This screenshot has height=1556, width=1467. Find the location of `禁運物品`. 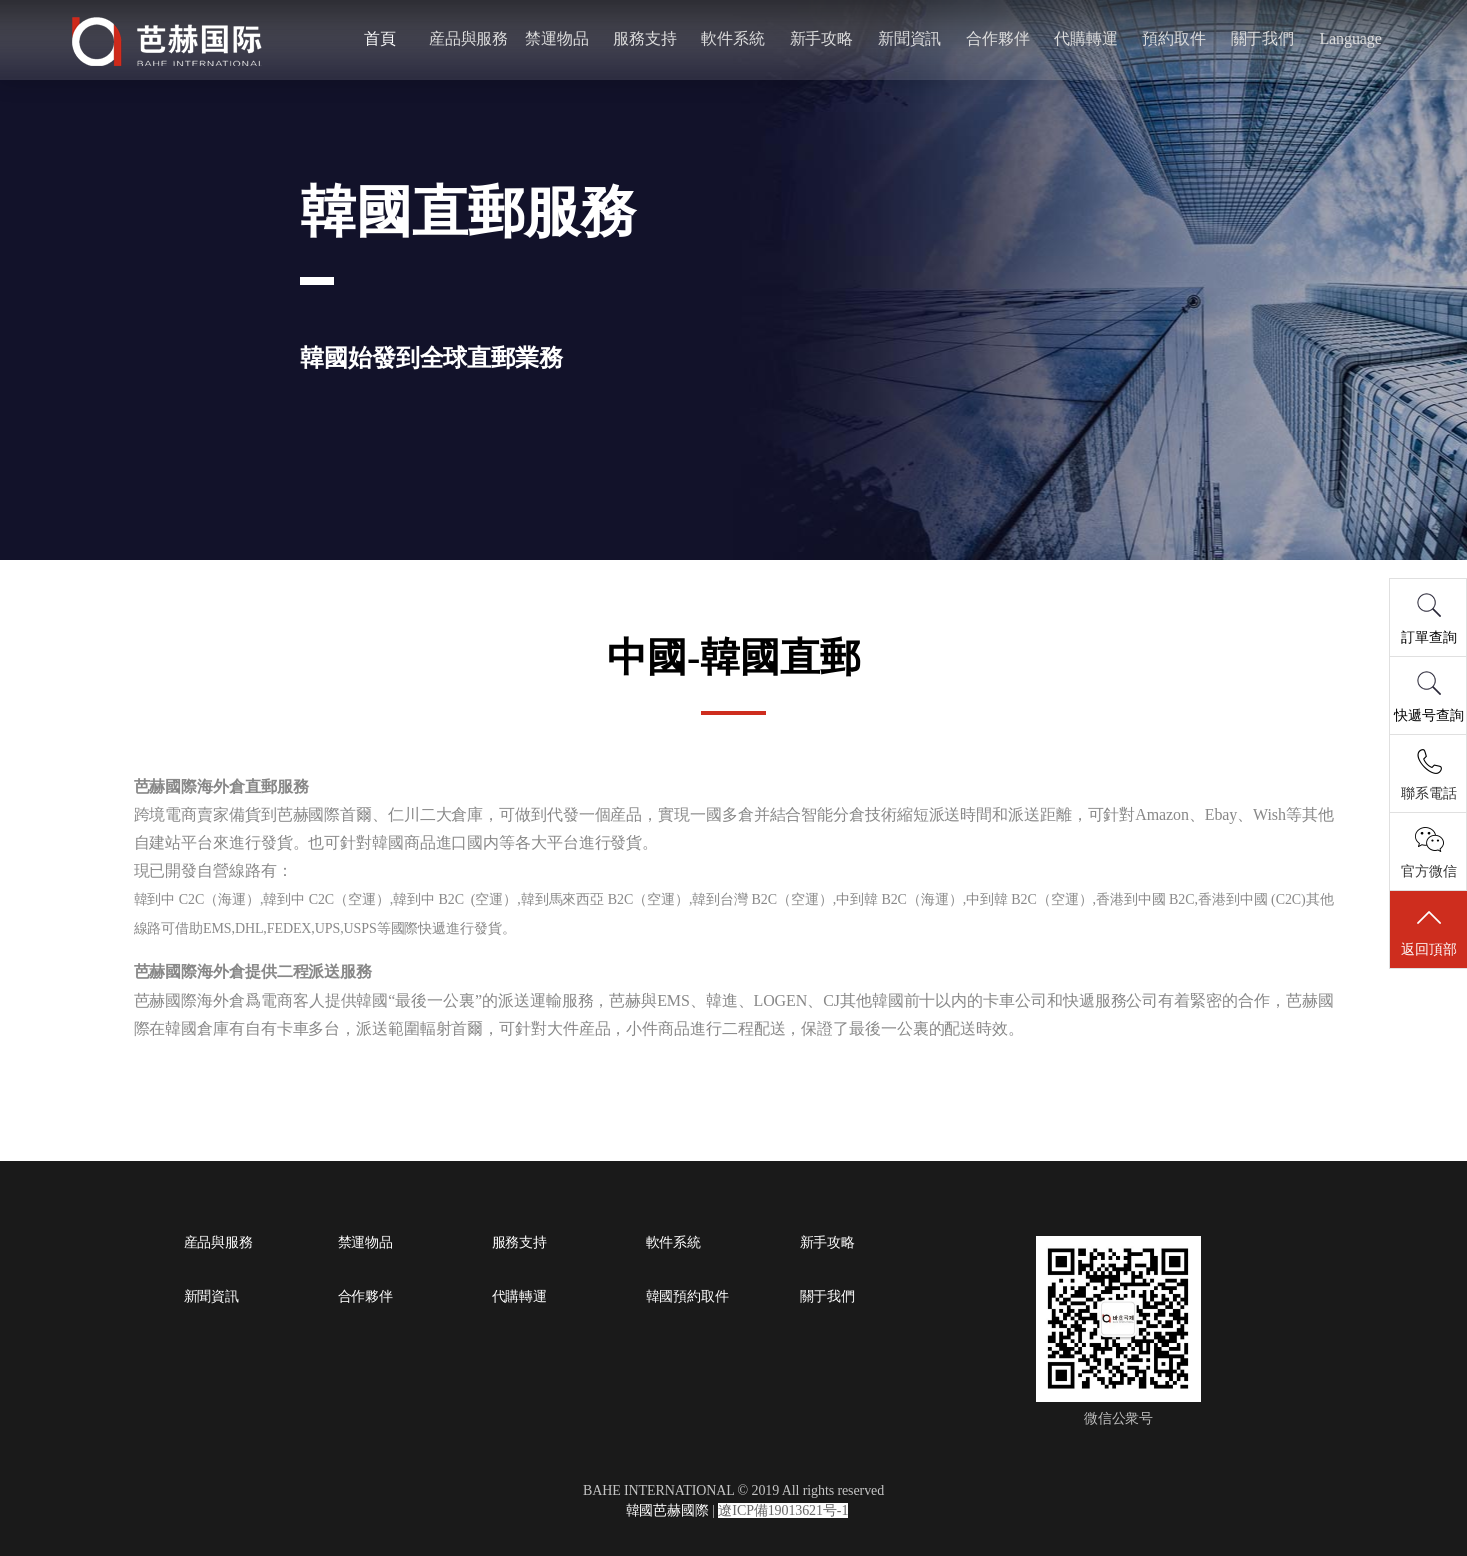

禁運物品 is located at coordinates (559, 38).